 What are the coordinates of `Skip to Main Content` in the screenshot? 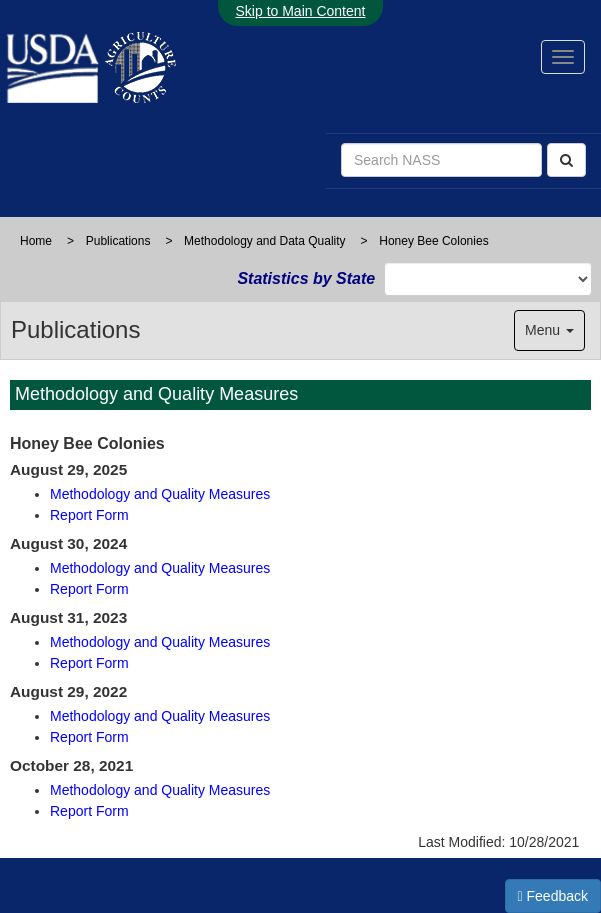 It's located at (301, 11).